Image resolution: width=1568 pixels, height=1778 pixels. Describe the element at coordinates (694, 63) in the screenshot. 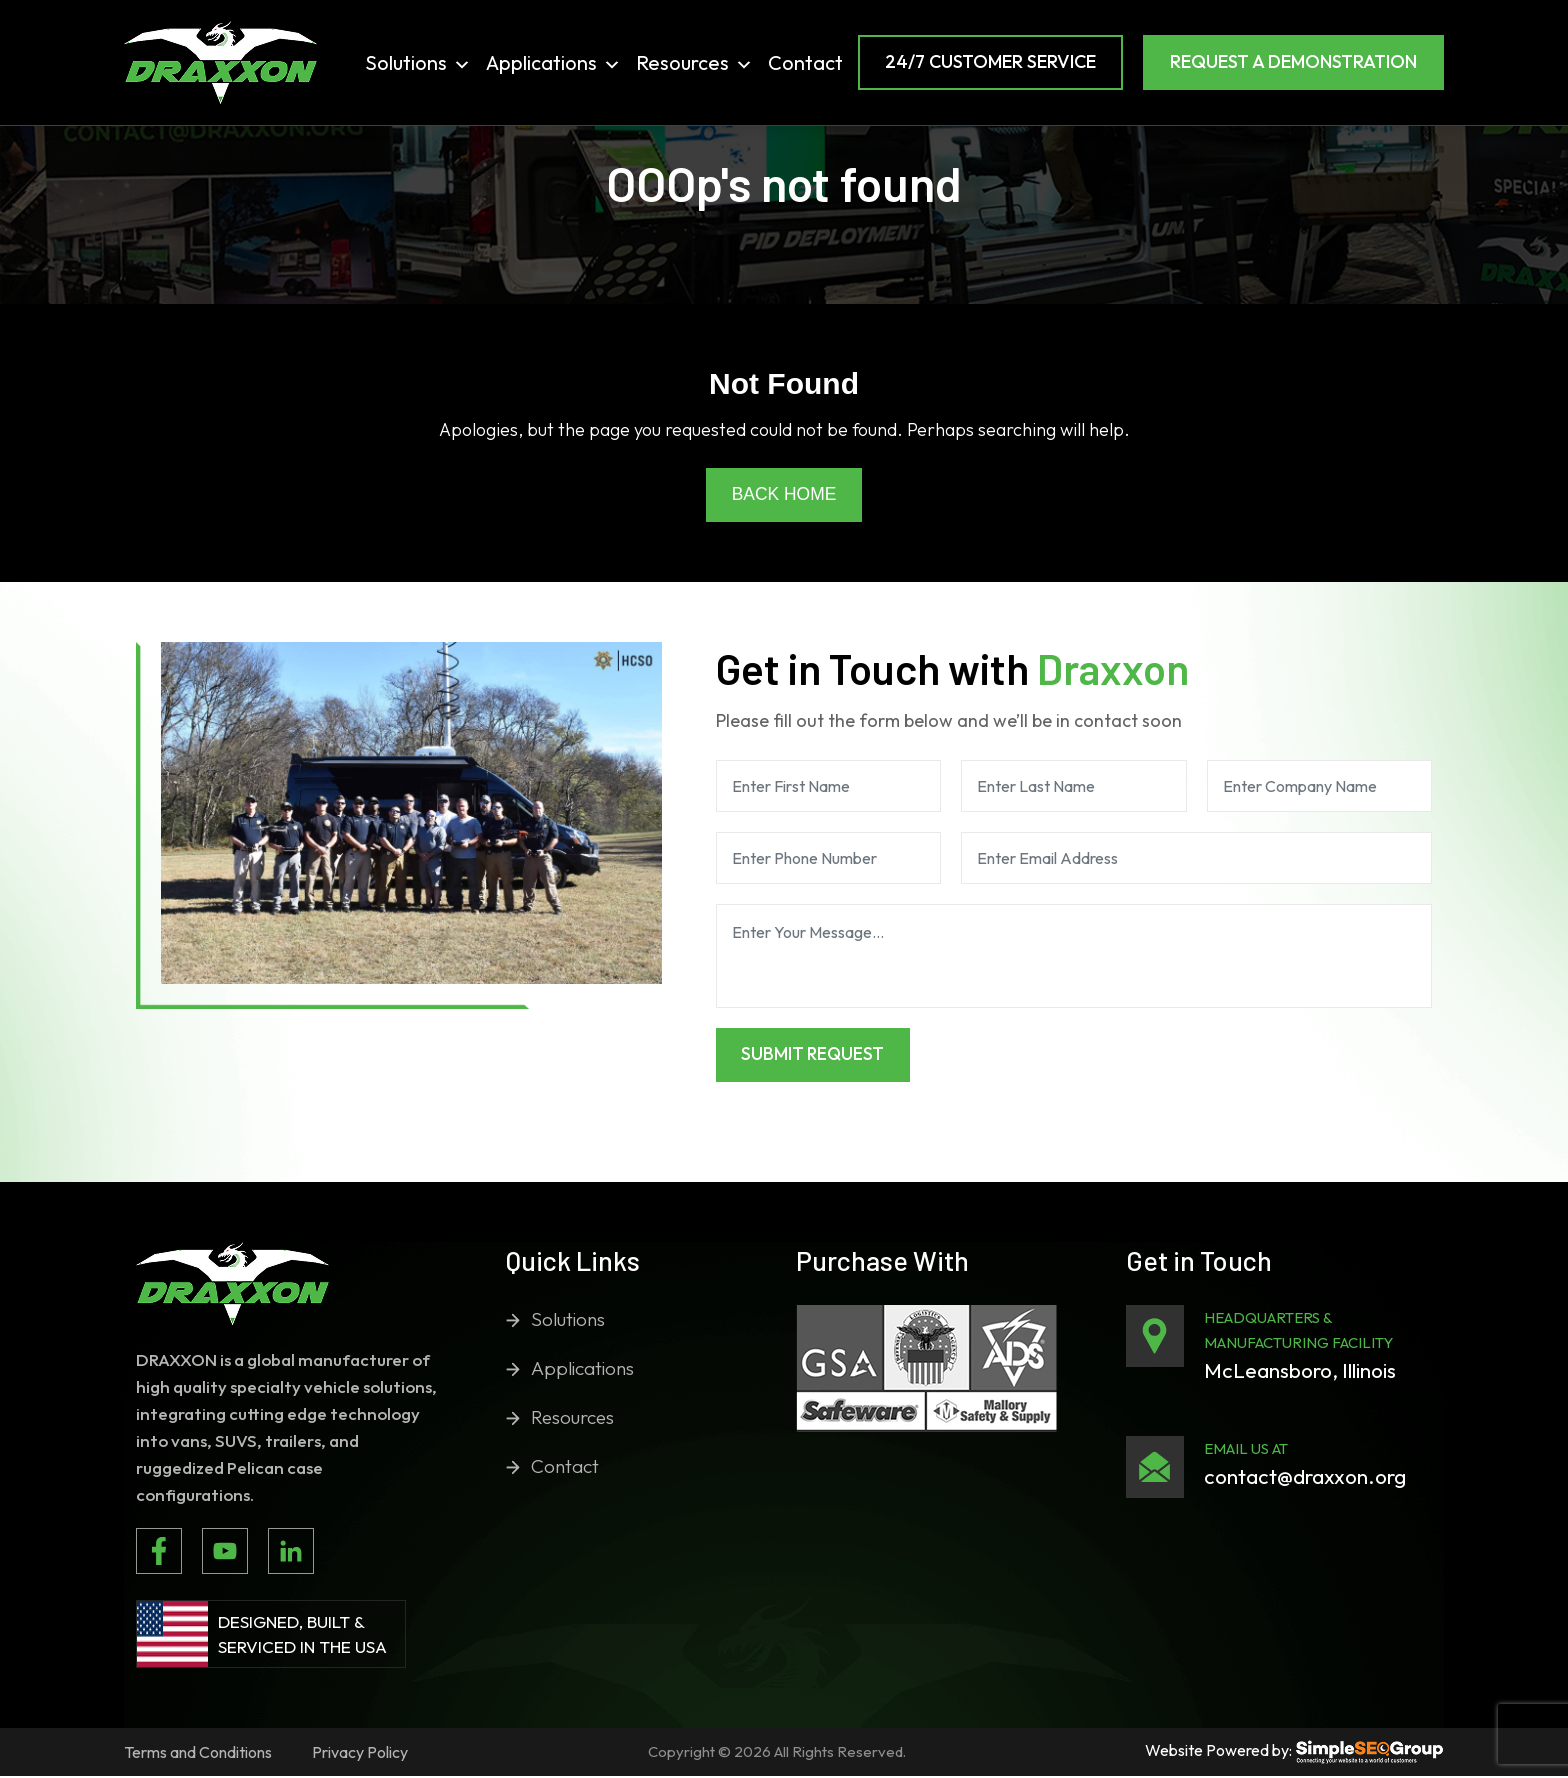

I see `Resources` at that location.